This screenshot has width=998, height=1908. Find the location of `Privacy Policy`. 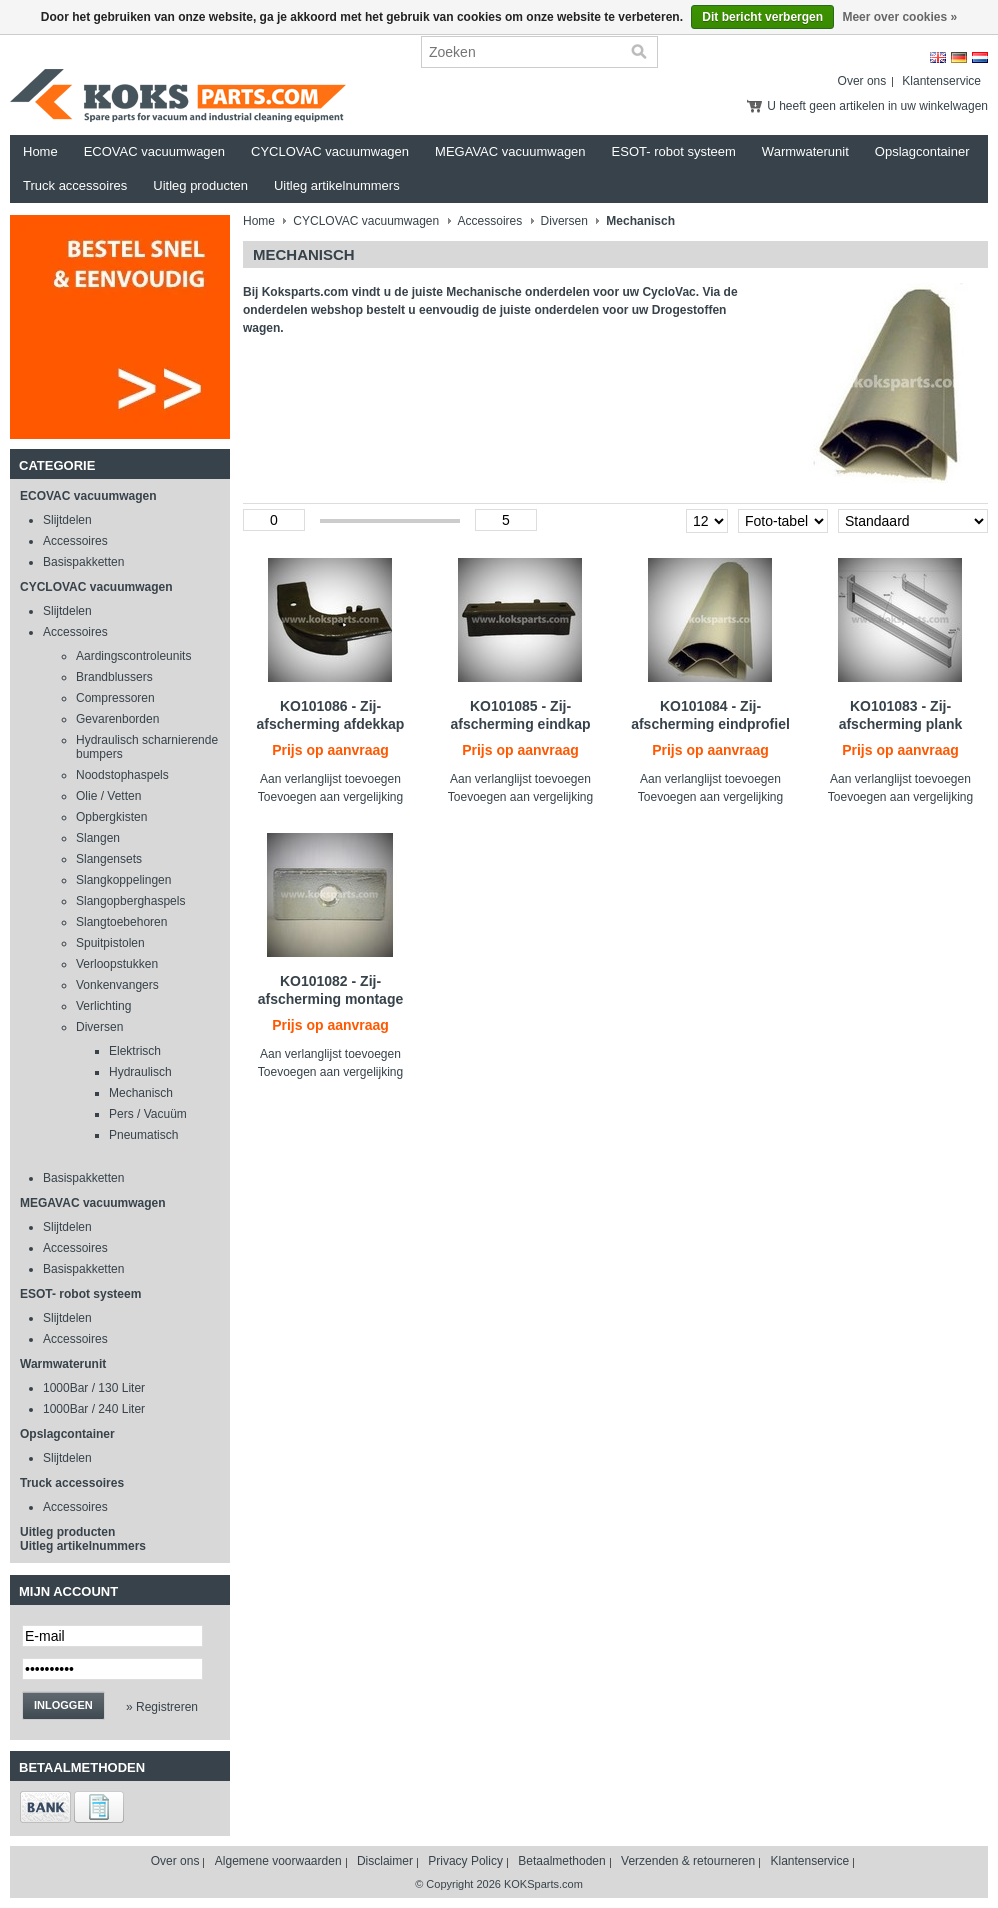

Privacy Policy is located at coordinates (465, 1861).